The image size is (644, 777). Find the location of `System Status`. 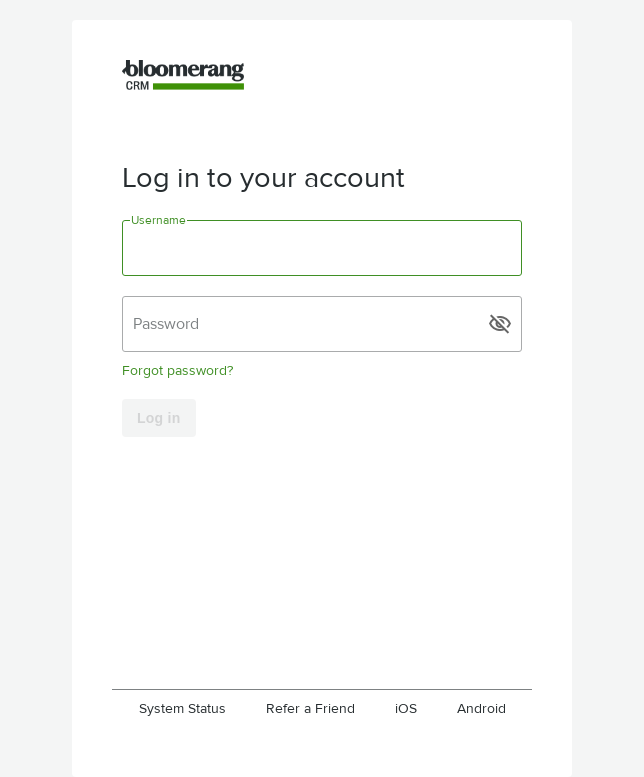

System Status is located at coordinates (182, 708).